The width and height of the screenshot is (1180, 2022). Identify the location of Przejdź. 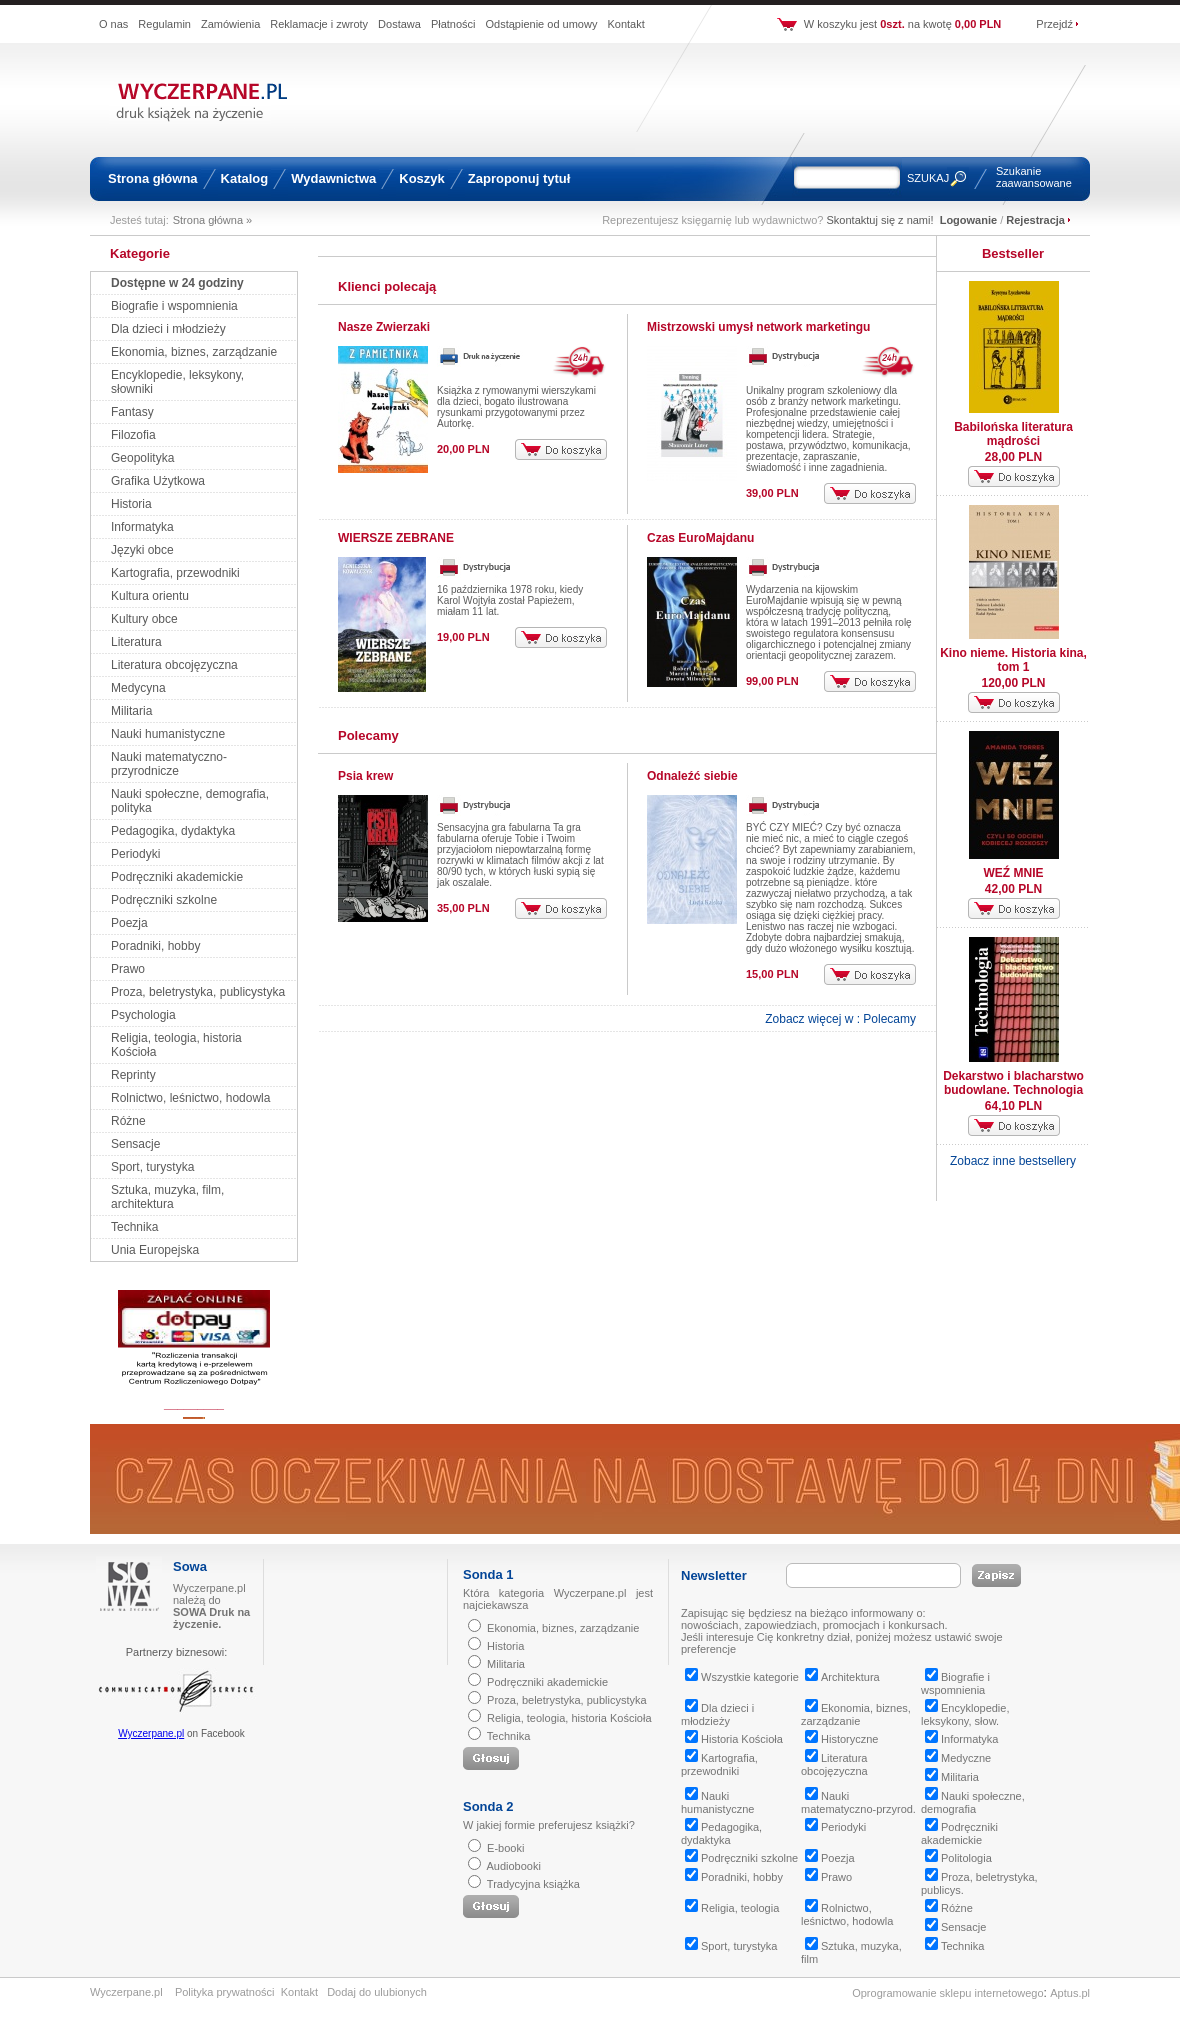
(1054, 24).